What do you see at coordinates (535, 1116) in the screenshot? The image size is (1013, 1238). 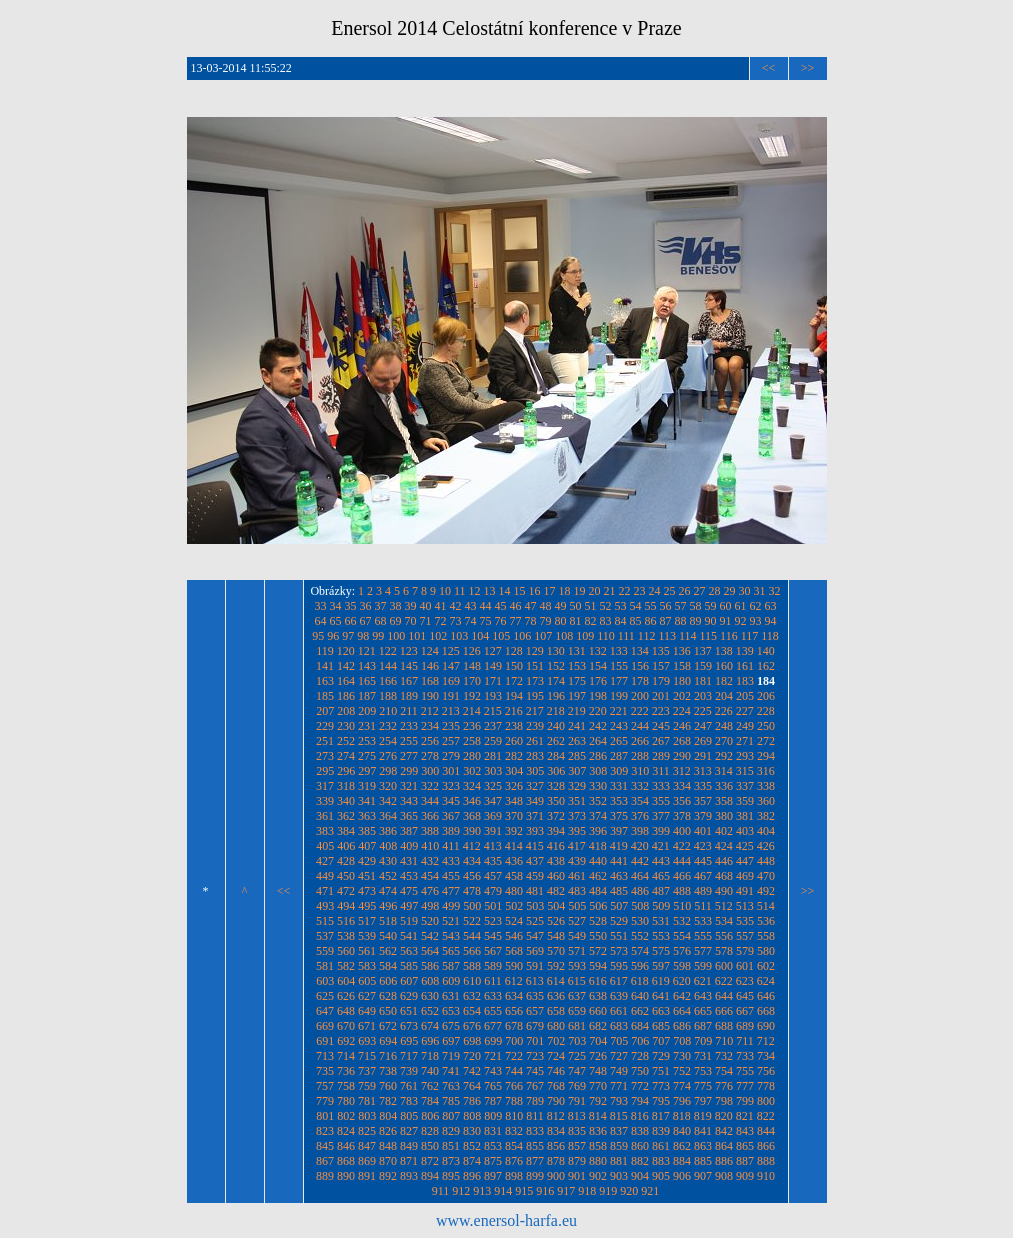 I see `811` at bounding box center [535, 1116].